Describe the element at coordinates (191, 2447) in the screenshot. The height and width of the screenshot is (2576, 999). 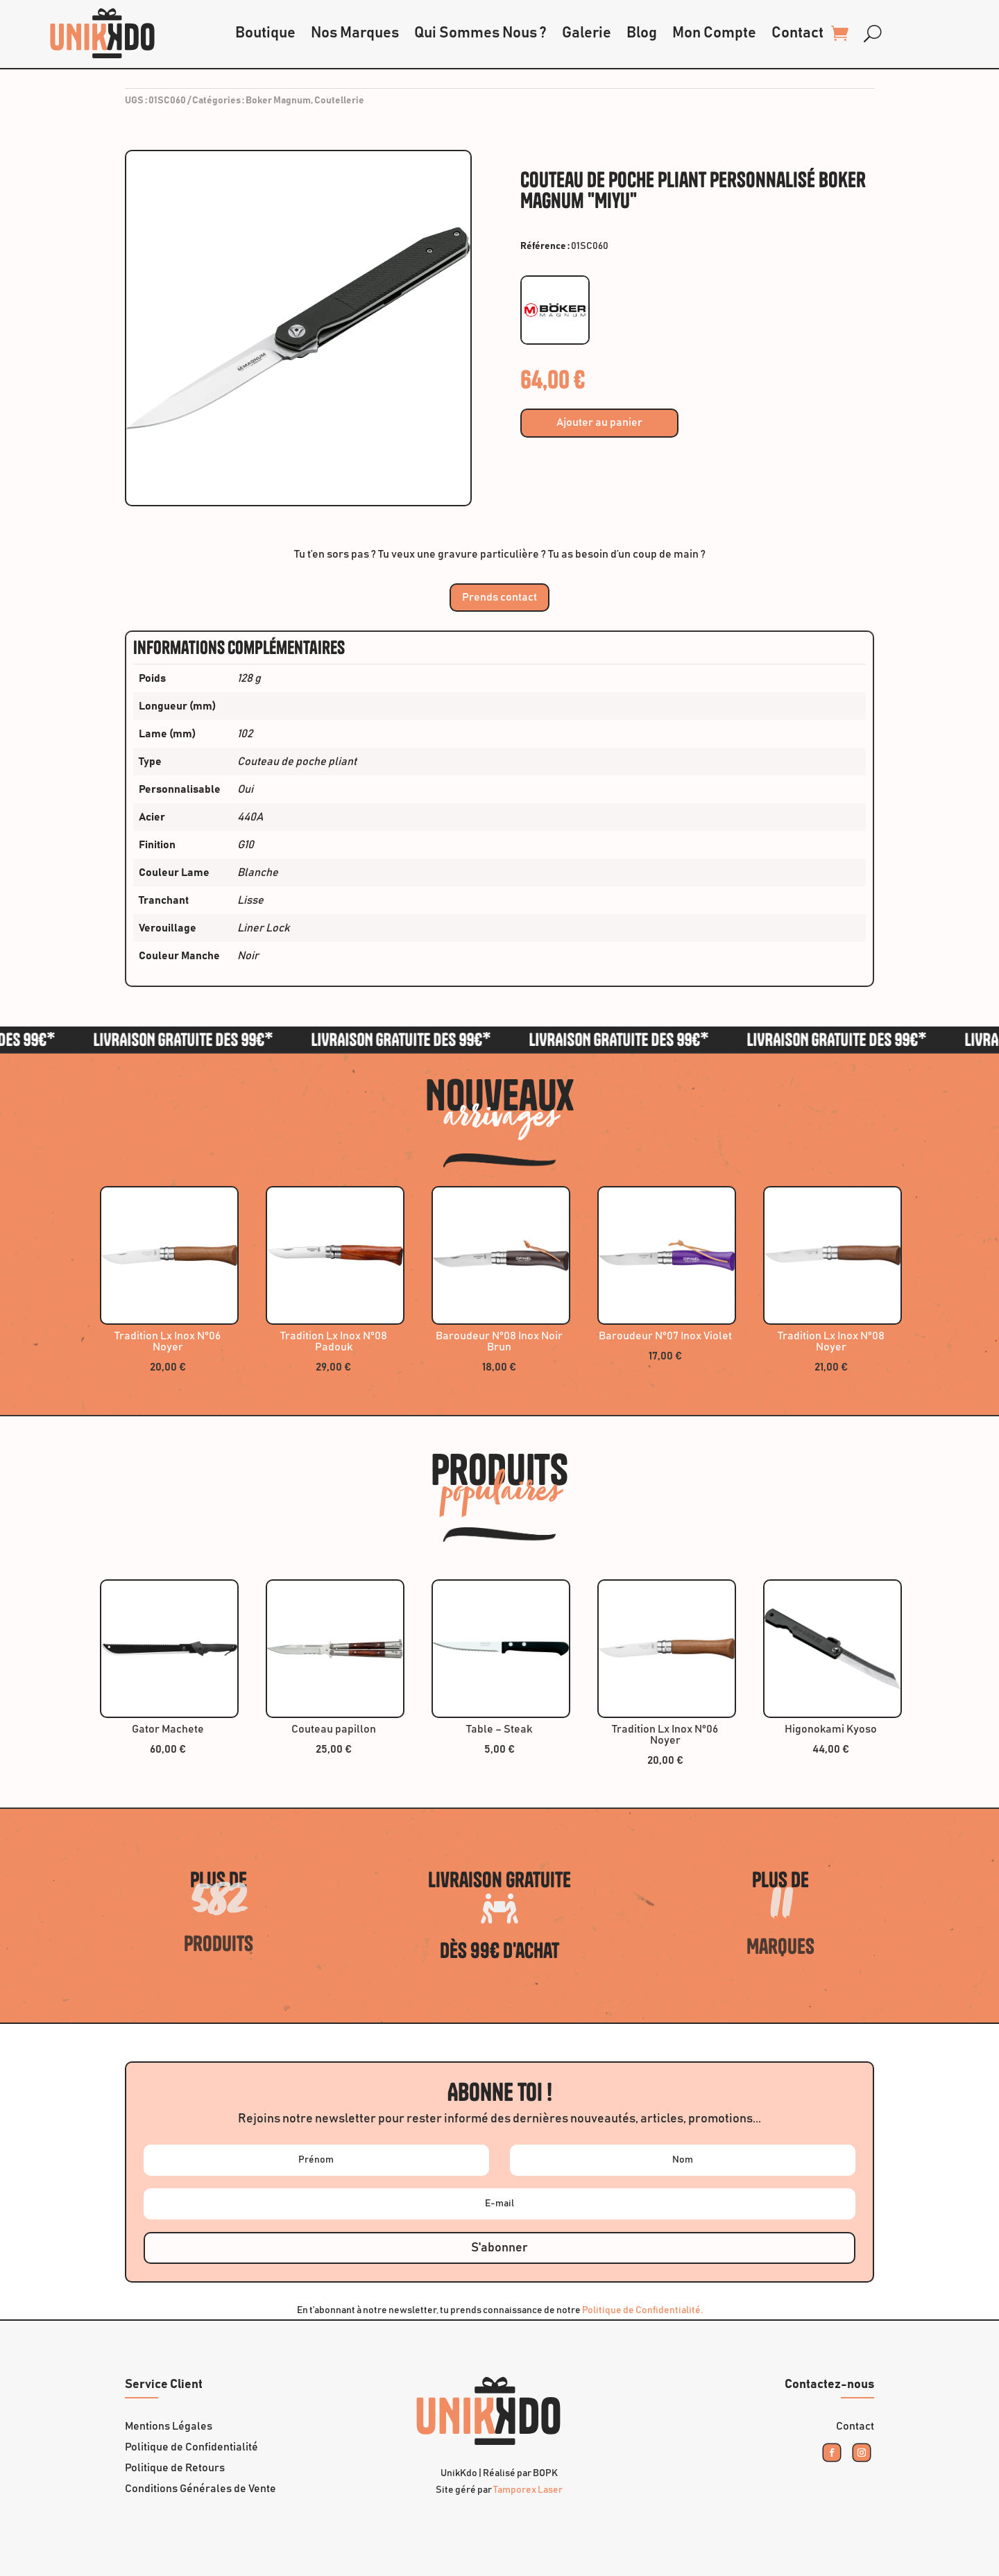
I see `Politique de Confidentialité` at that location.